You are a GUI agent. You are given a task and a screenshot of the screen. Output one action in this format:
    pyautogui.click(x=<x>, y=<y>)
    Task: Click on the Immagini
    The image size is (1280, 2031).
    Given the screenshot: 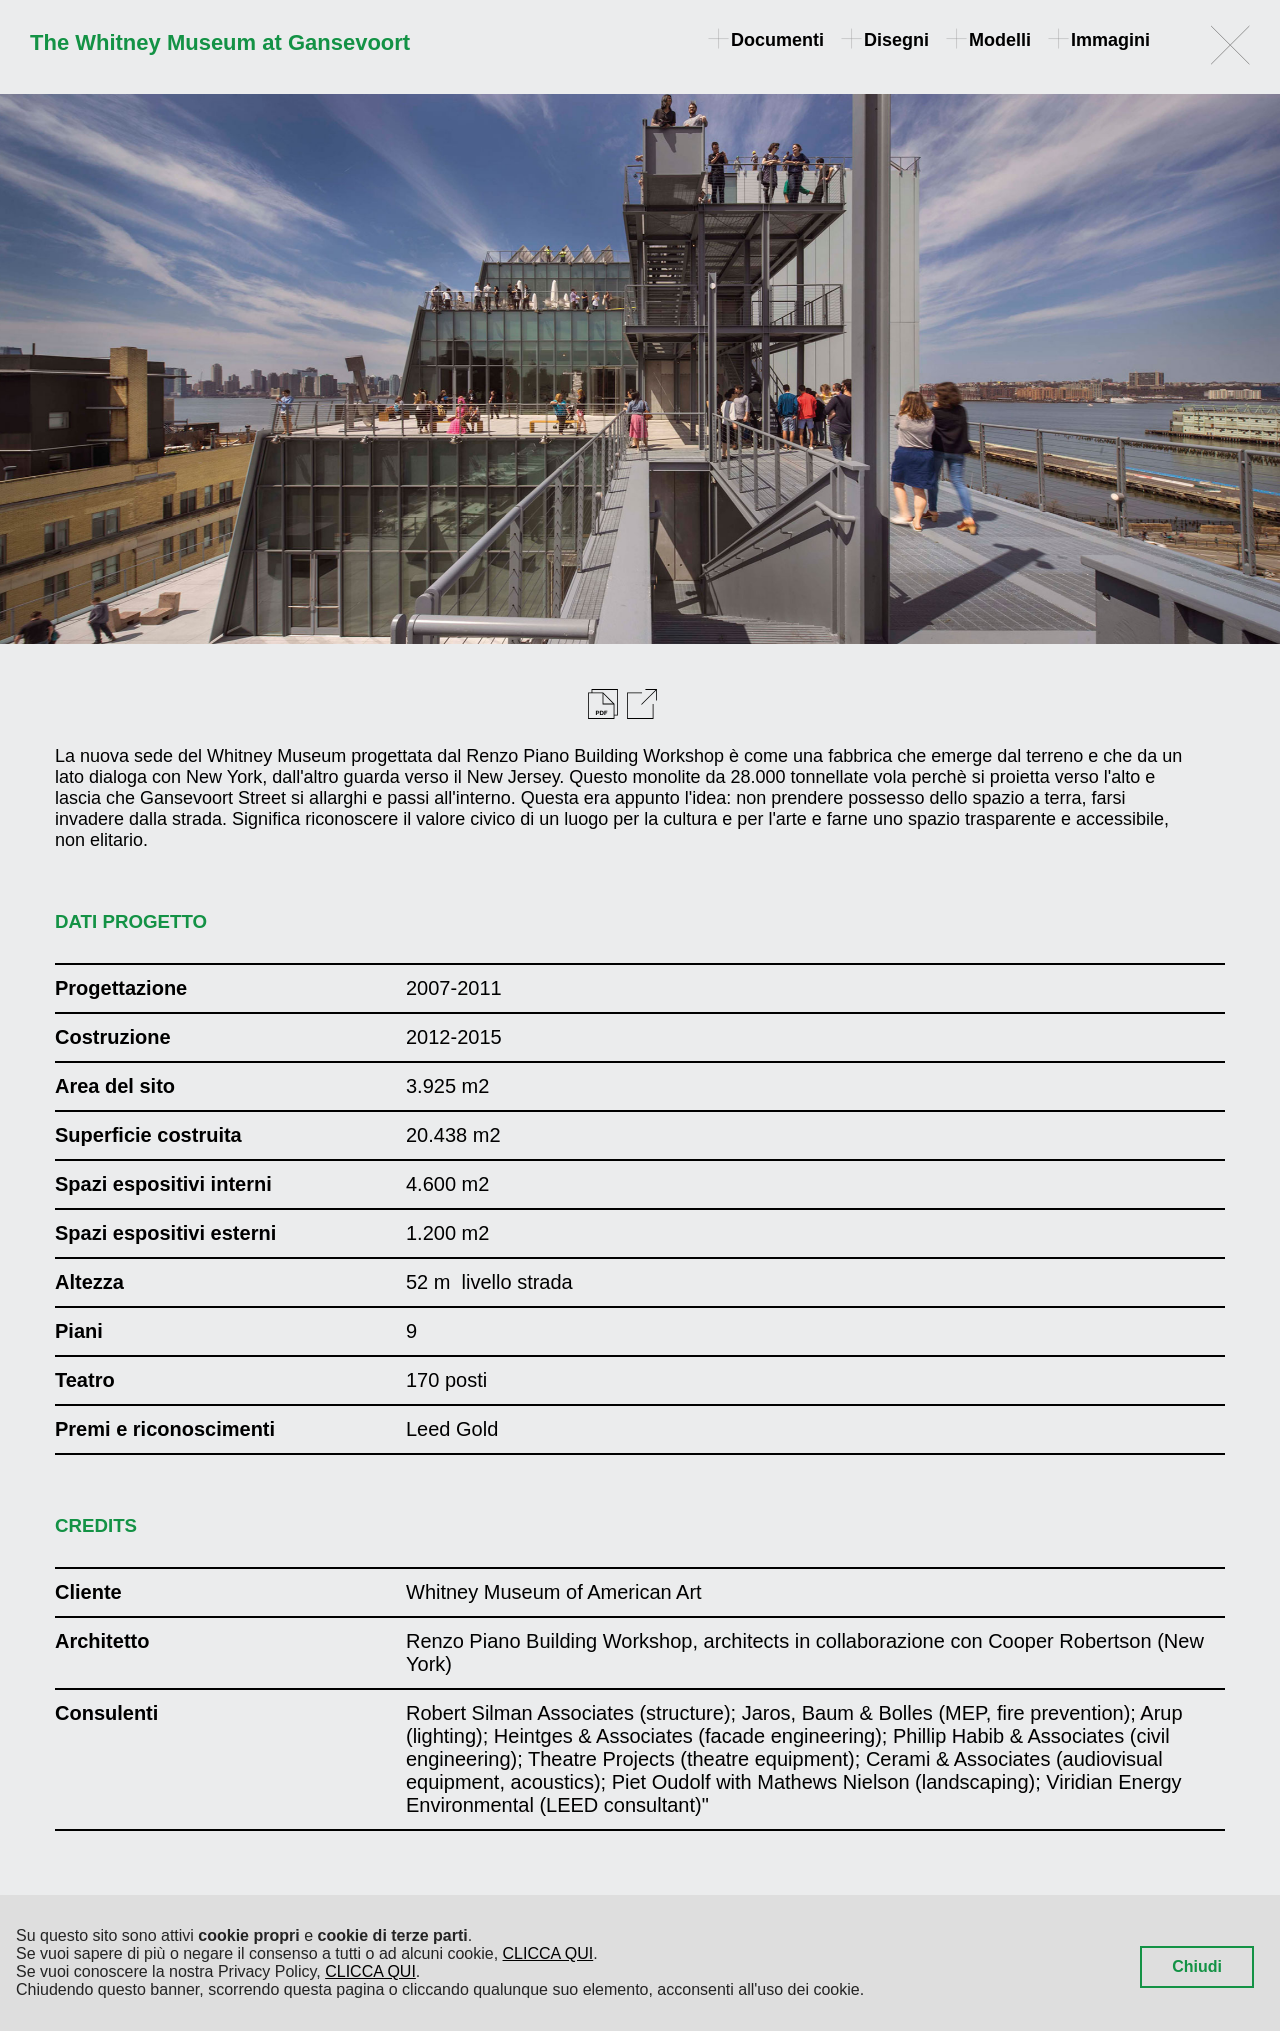 What is the action you would take?
    pyautogui.click(x=1100, y=40)
    